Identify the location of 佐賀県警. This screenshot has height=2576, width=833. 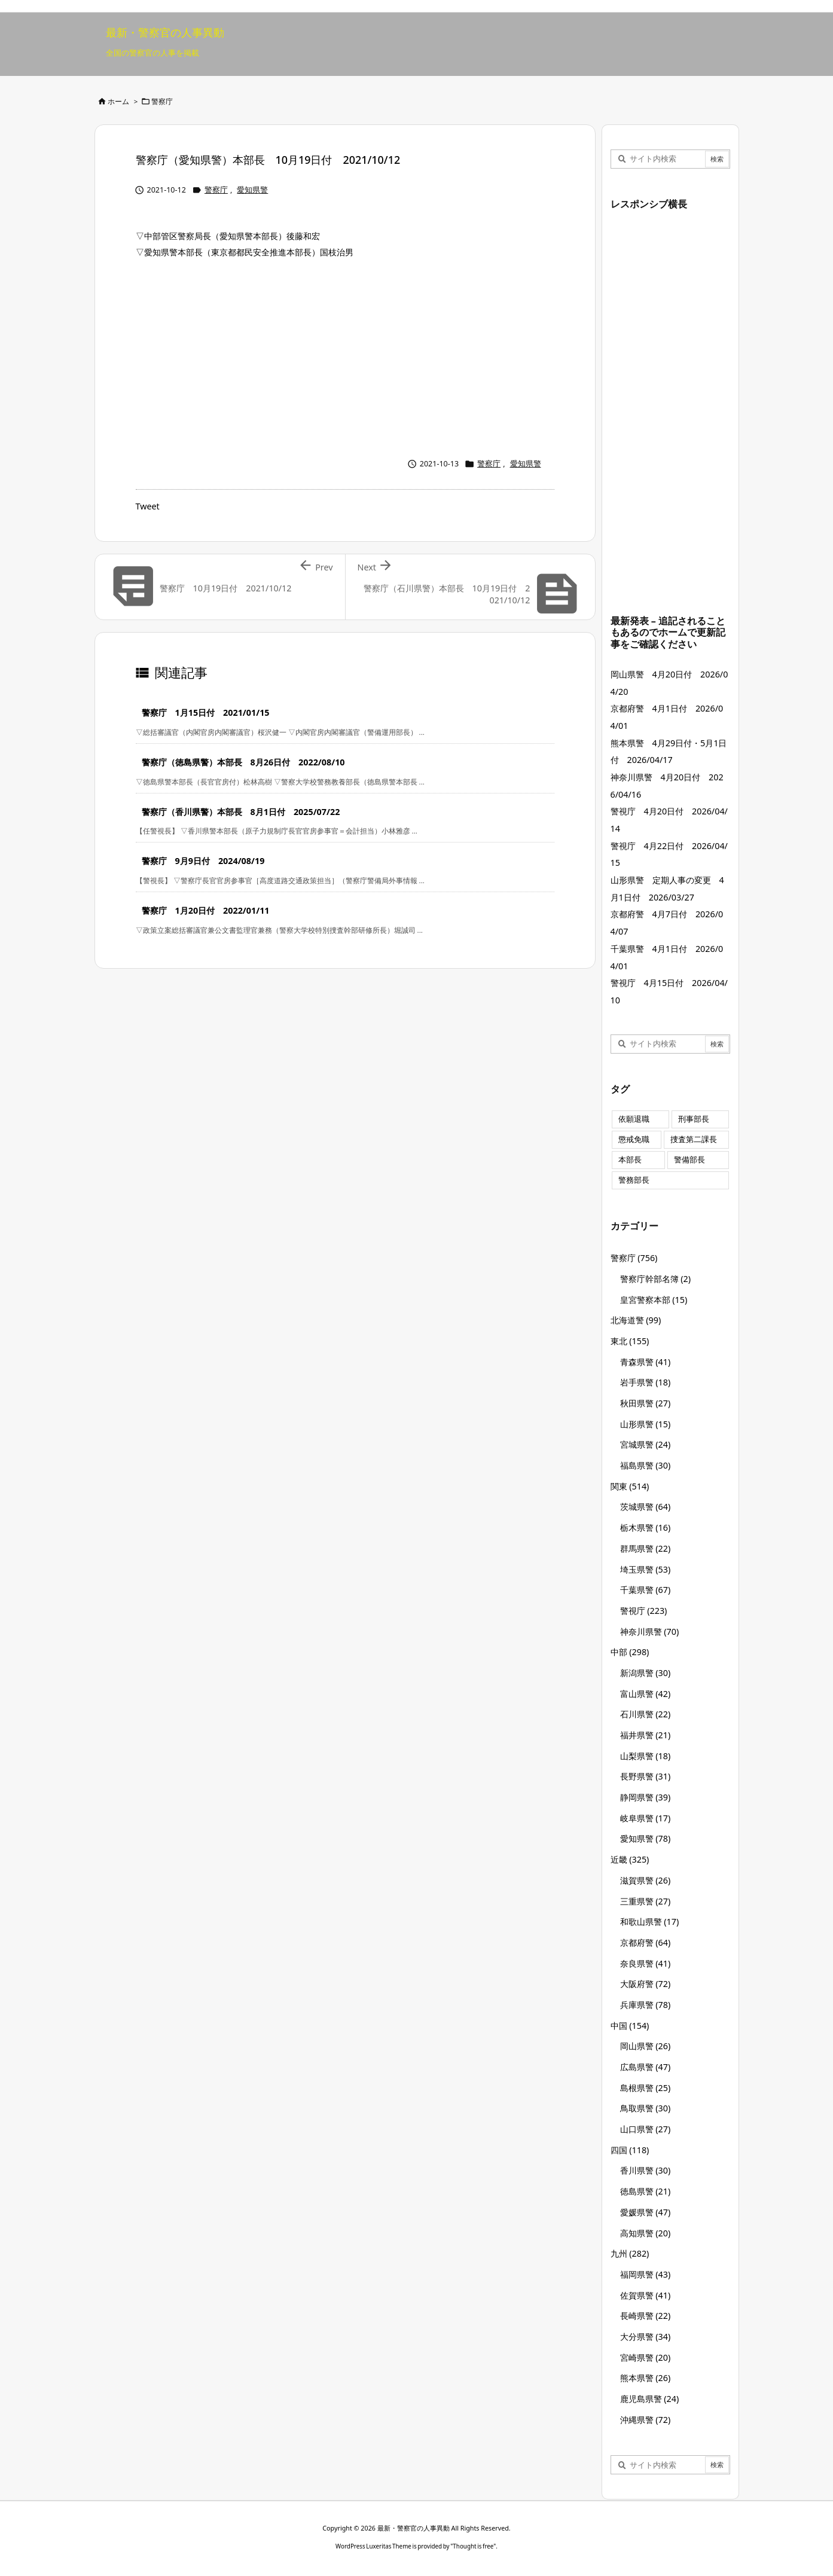
(645, 2295).